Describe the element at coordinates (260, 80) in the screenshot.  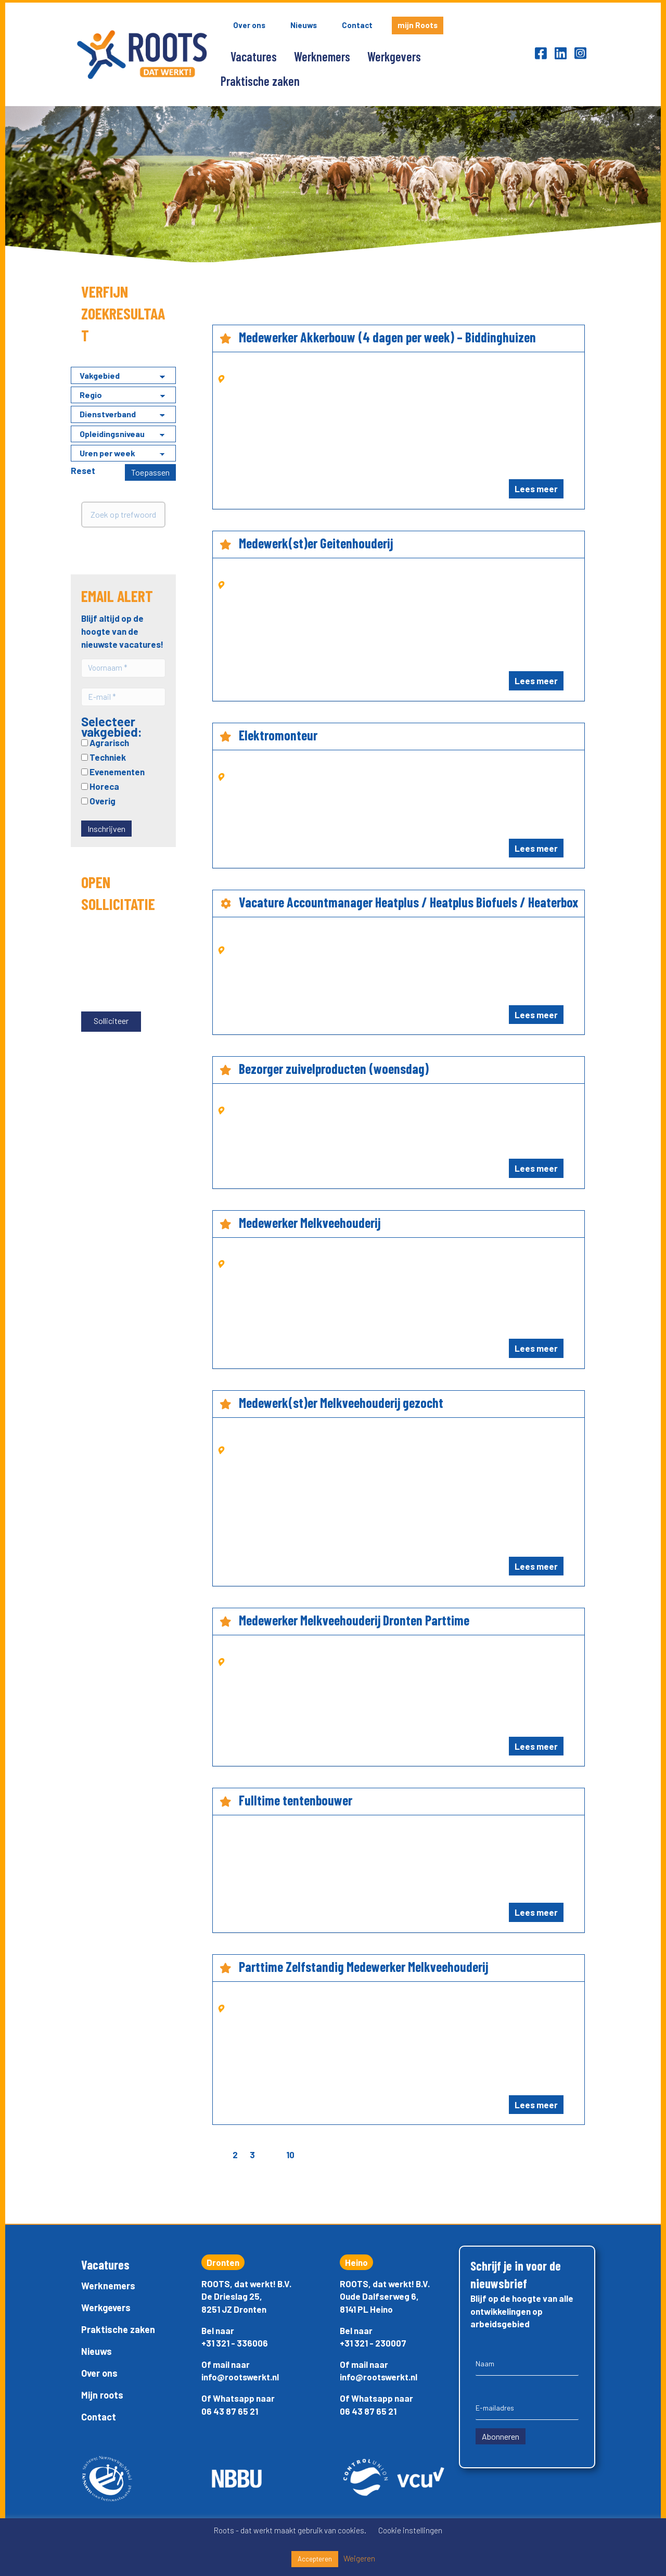
I see `Praktische zaken` at that location.